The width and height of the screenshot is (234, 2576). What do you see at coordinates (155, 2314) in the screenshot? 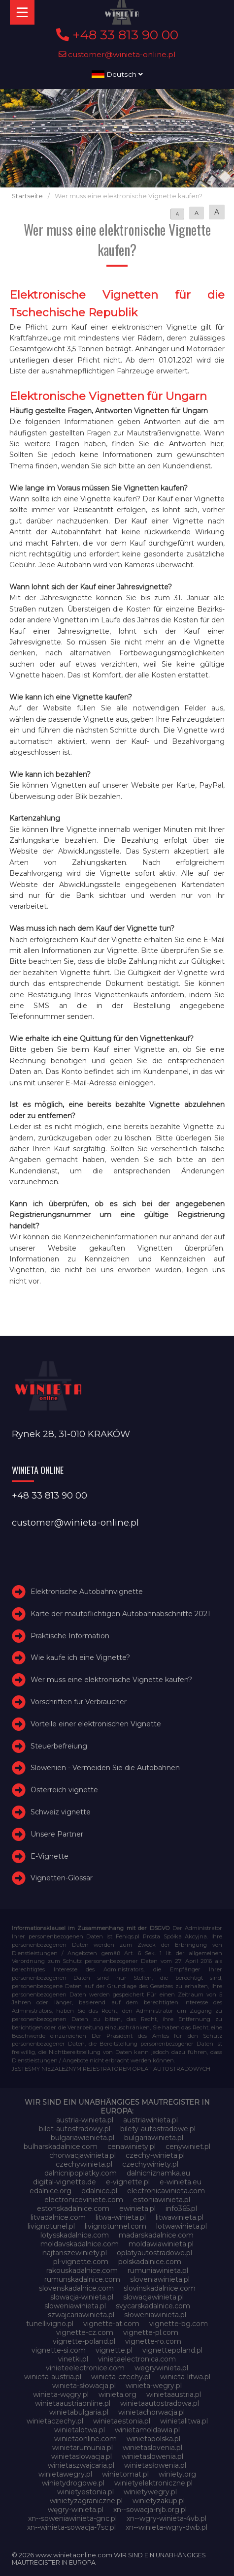
I see `słoweniawinieta.pl` at bounding box center [155, 2314].